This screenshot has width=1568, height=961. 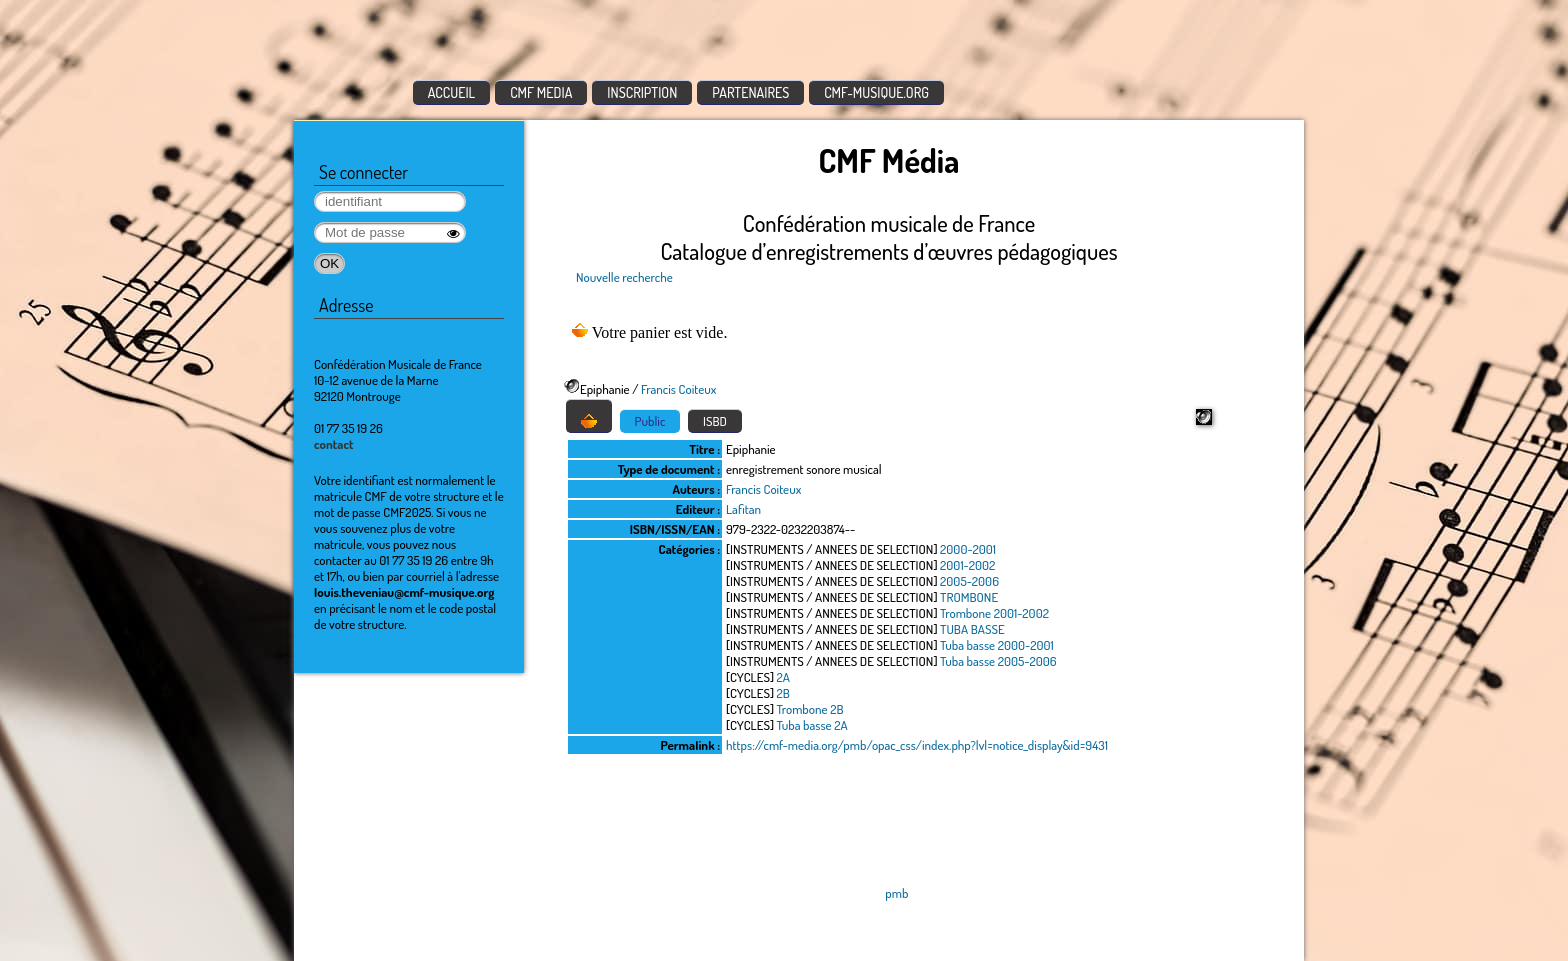 I want to click on ACCUEIL, so click(x=452, y=92).